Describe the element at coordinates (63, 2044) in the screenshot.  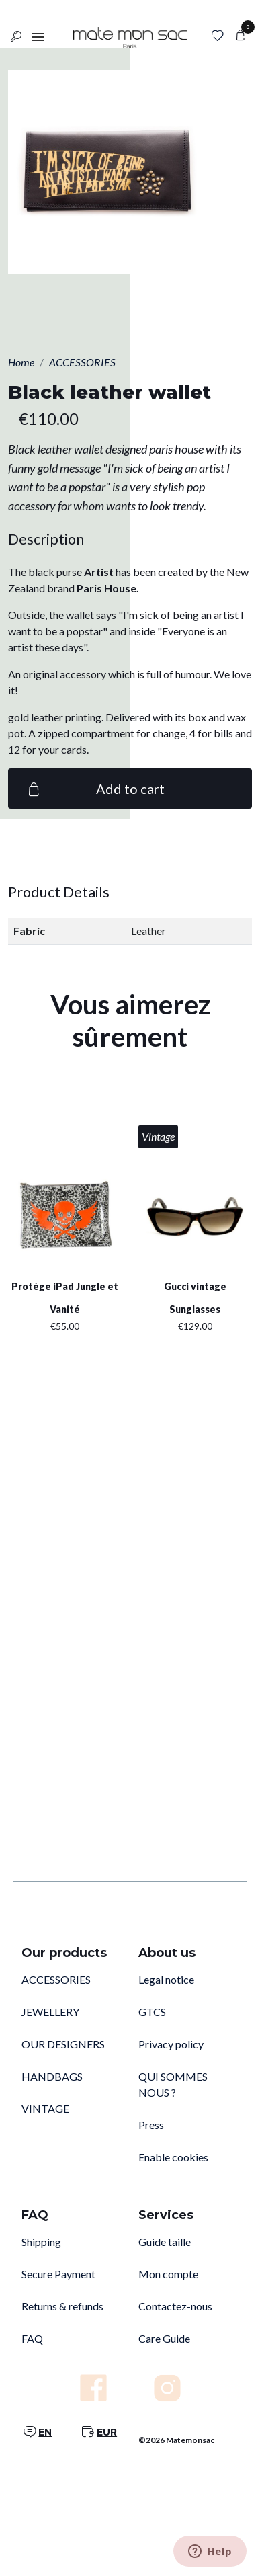
I see `OUR DESIGNERS` at that location.